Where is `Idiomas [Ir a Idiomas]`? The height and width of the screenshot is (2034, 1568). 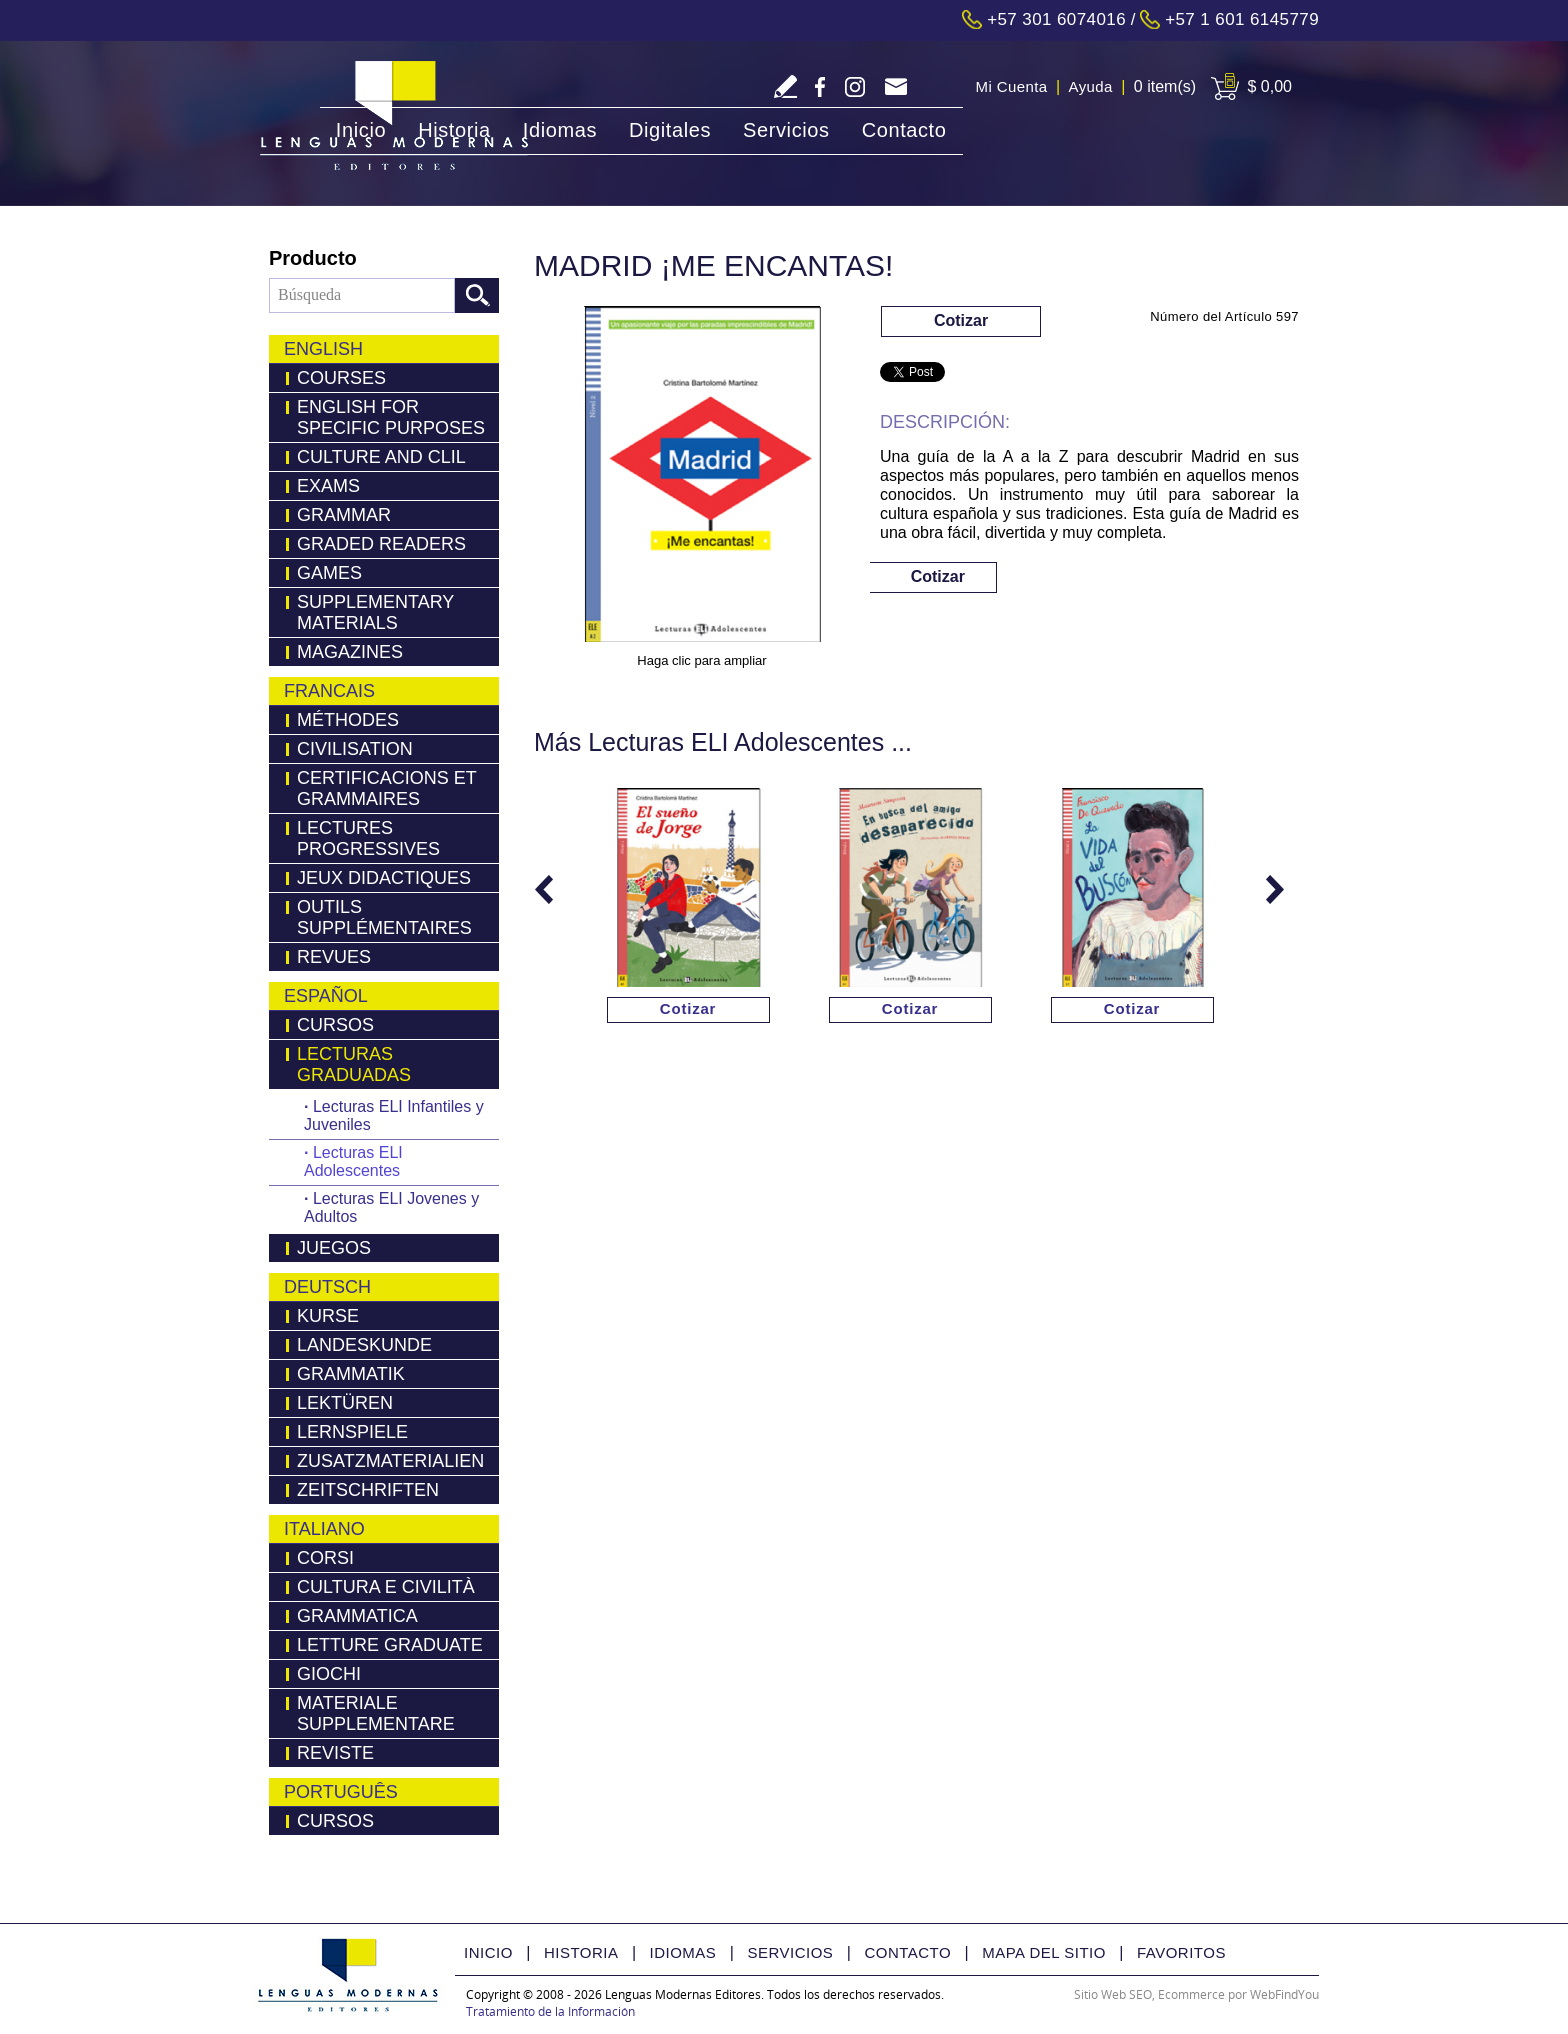
Idiomas [Ir a Idiomas] is located at coordinates (560, 130).